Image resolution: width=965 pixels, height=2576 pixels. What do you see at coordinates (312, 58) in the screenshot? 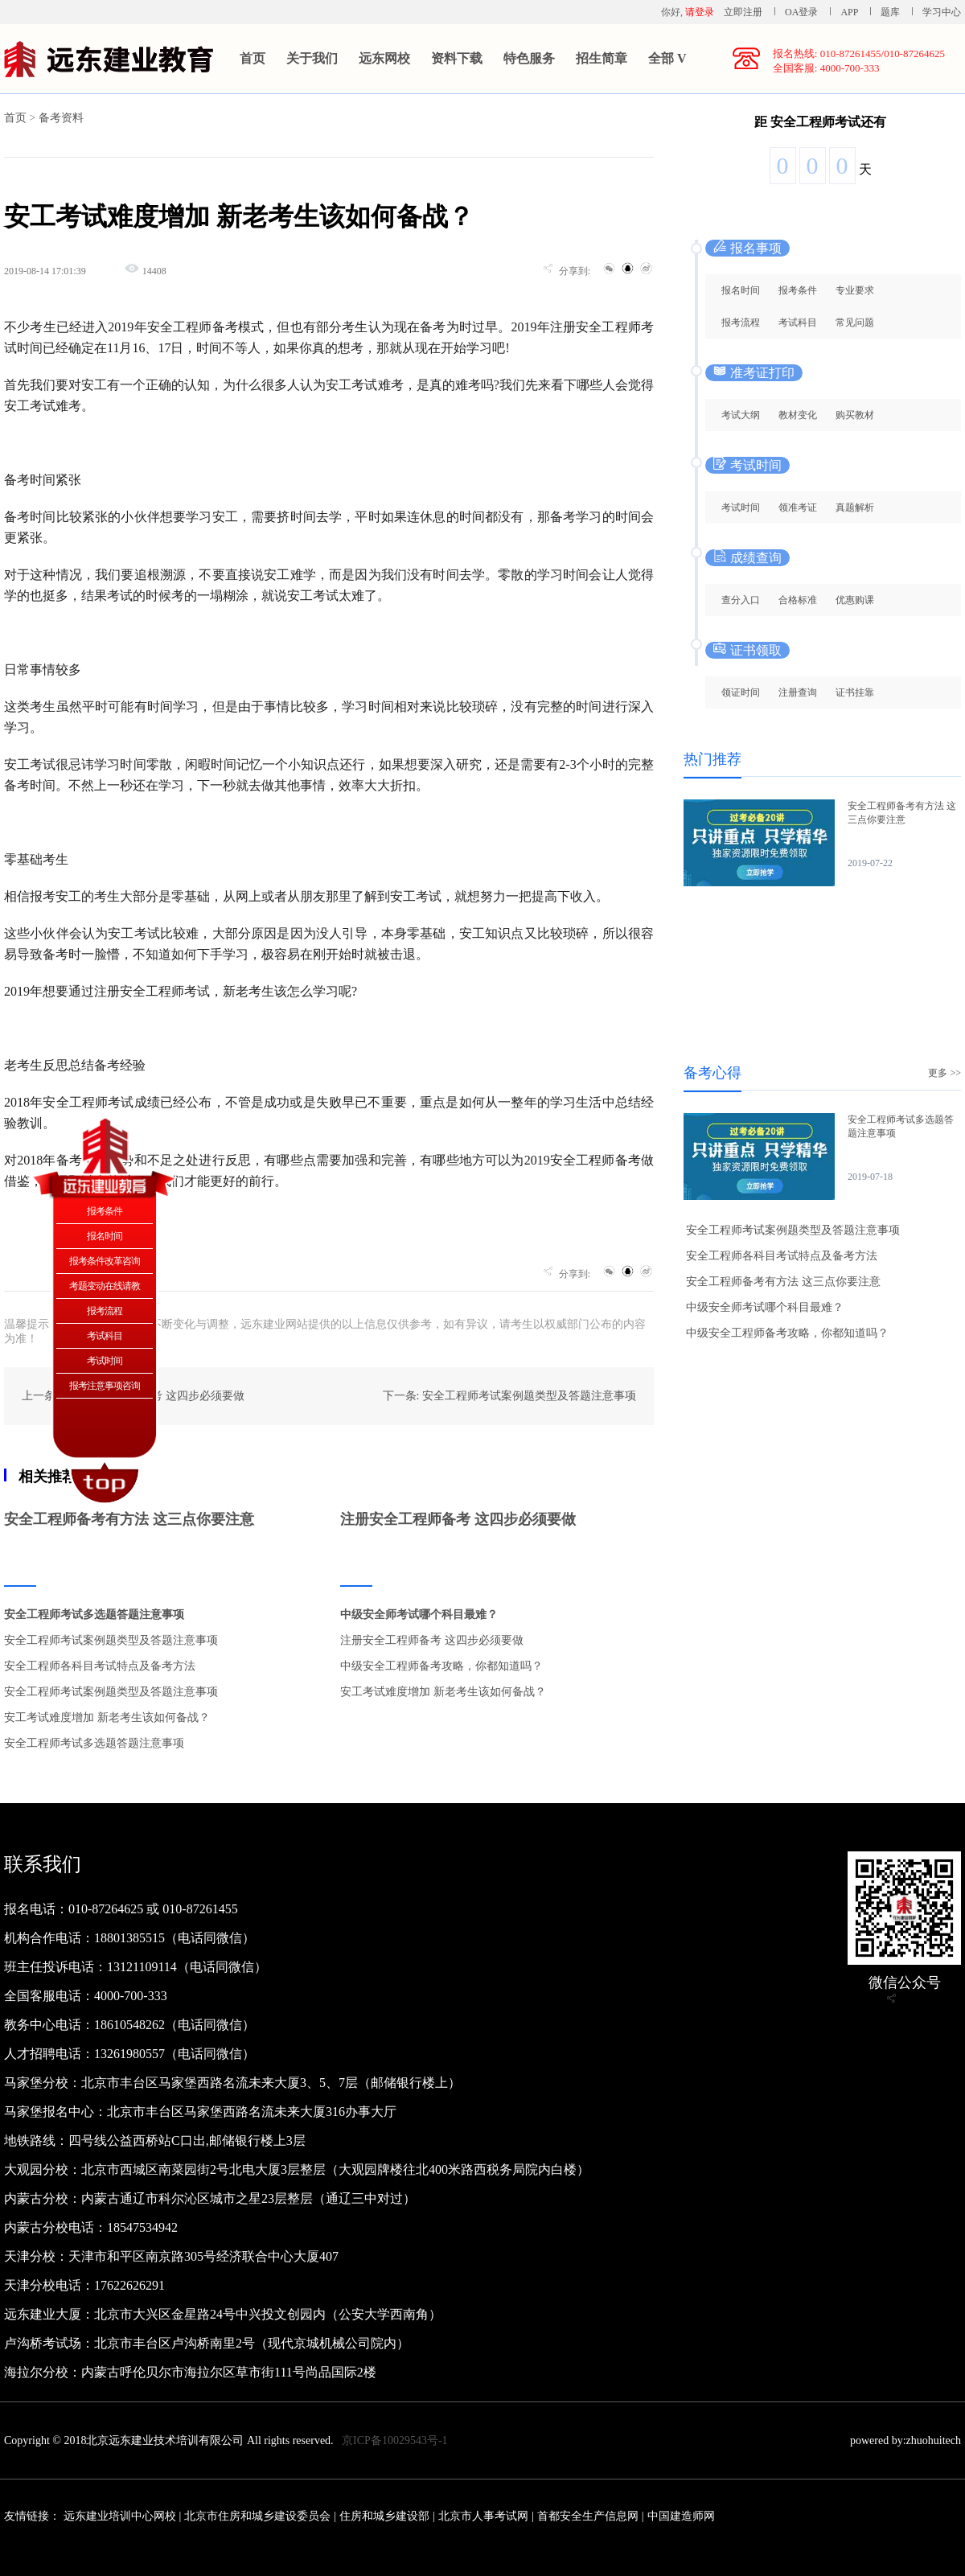
I see `关于我们` at bounding box center [312, 58].